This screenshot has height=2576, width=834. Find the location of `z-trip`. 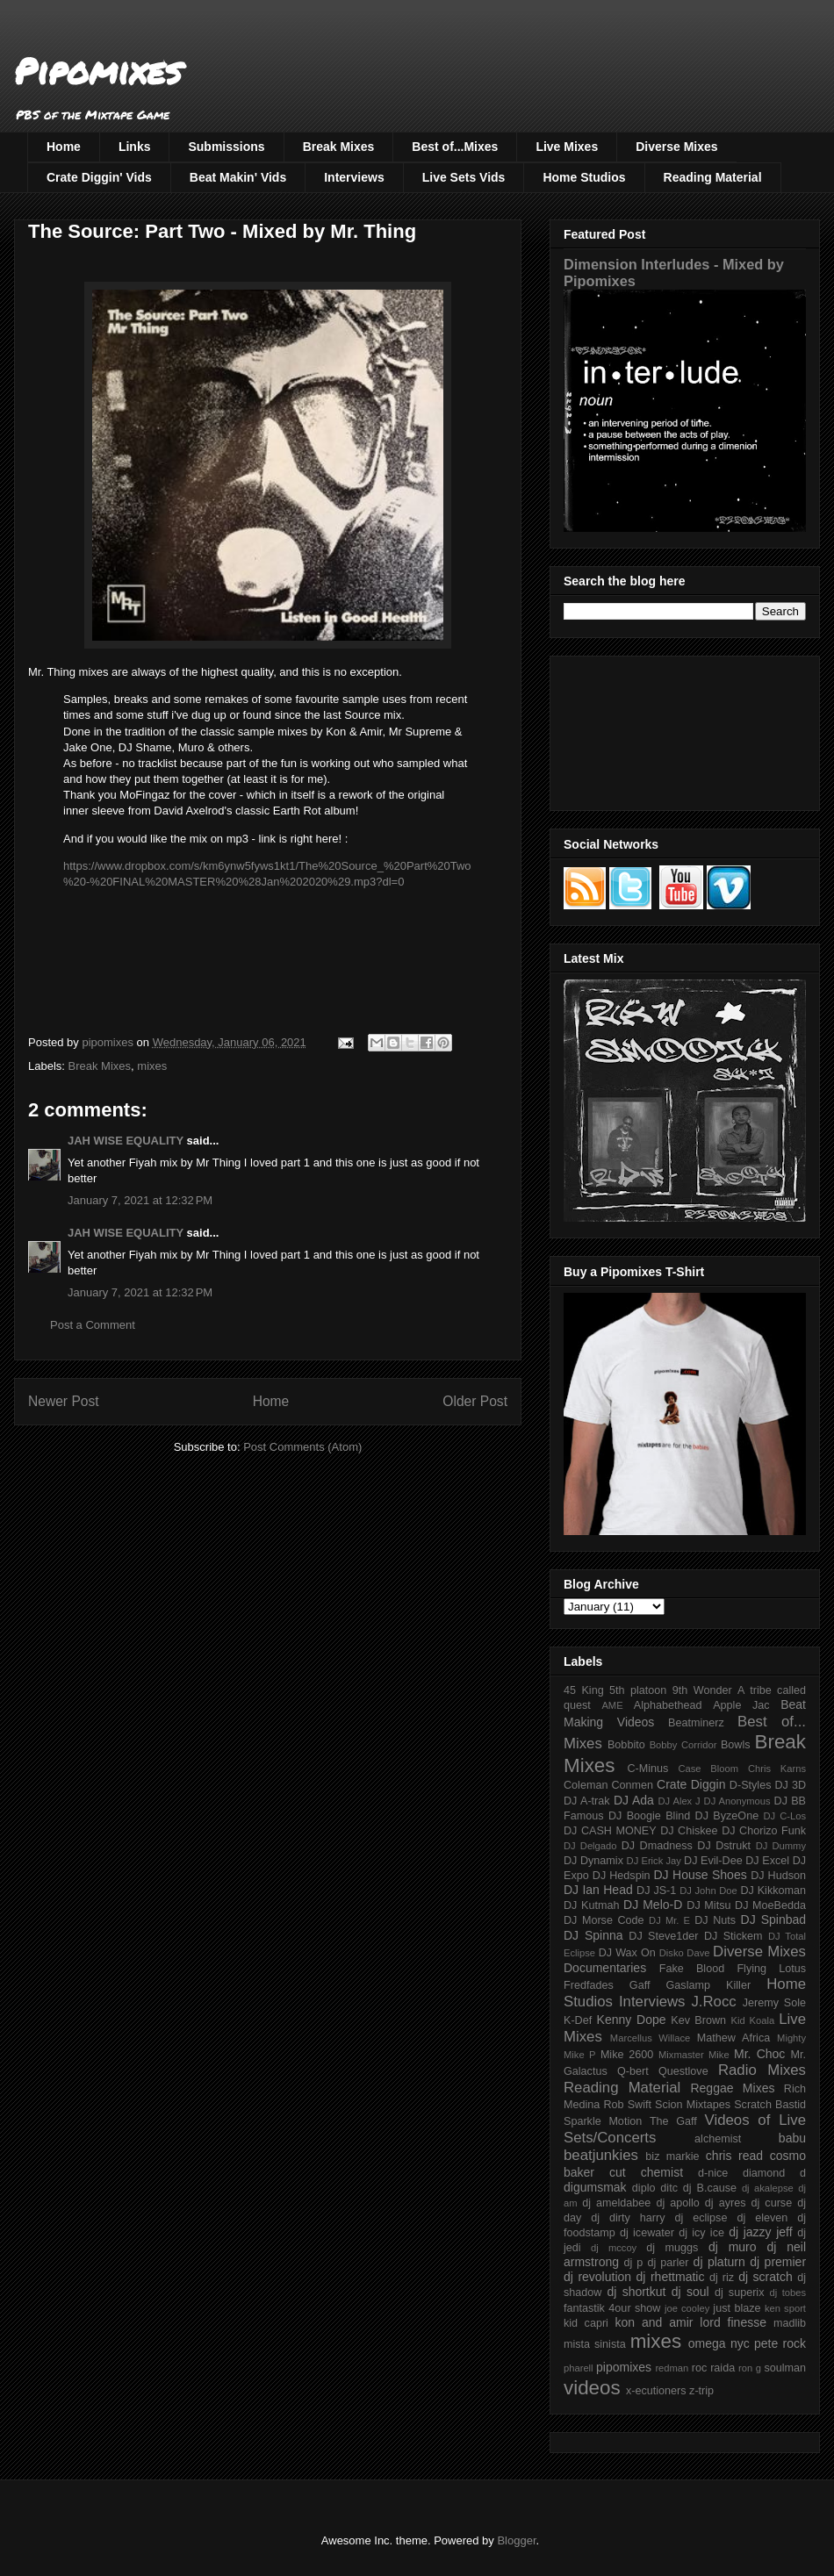

z-trip is located at coordinates (701, 2391).